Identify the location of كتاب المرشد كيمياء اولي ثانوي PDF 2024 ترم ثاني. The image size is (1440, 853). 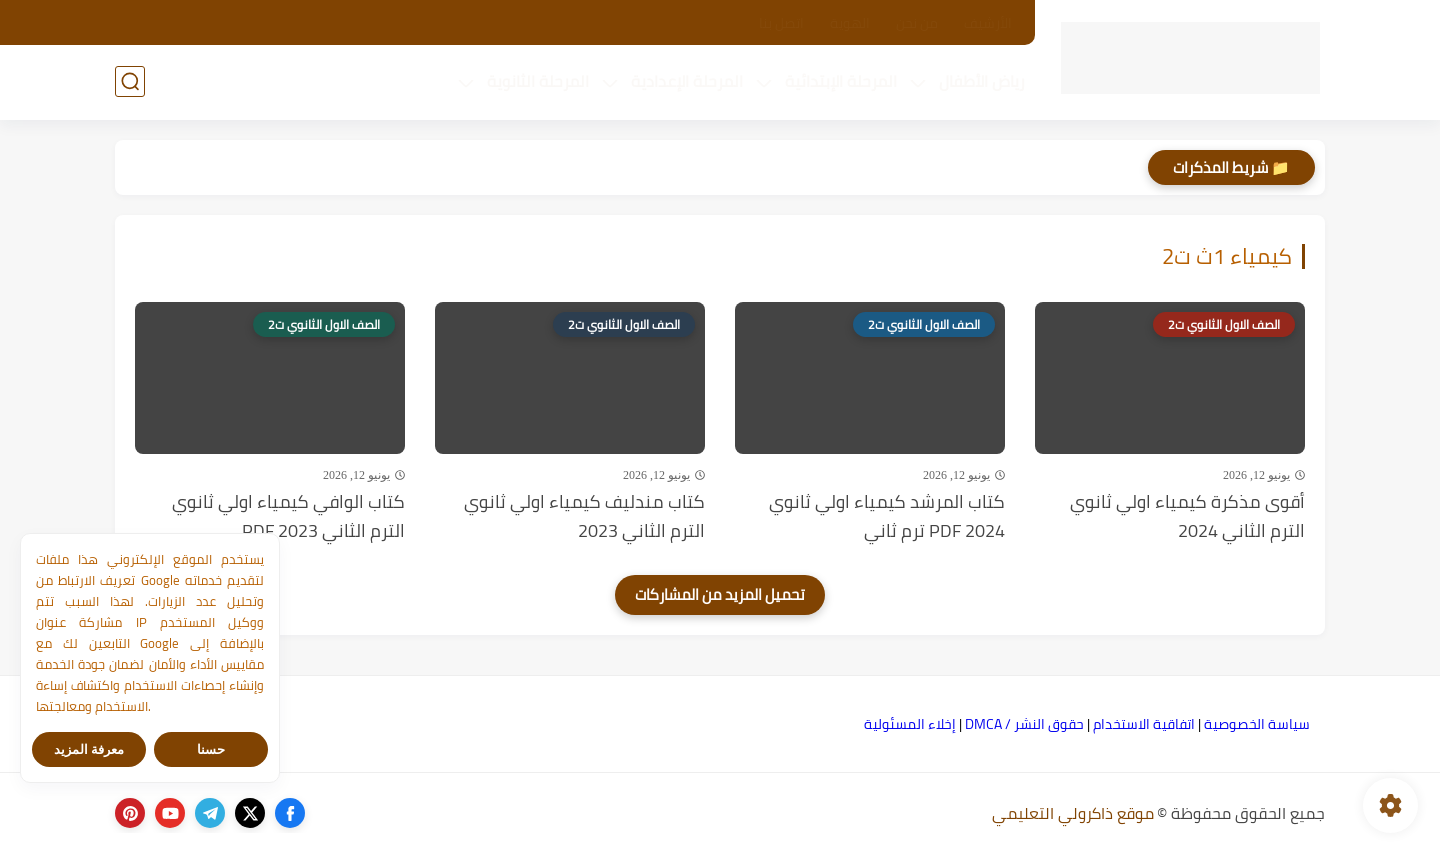
(887, 517).